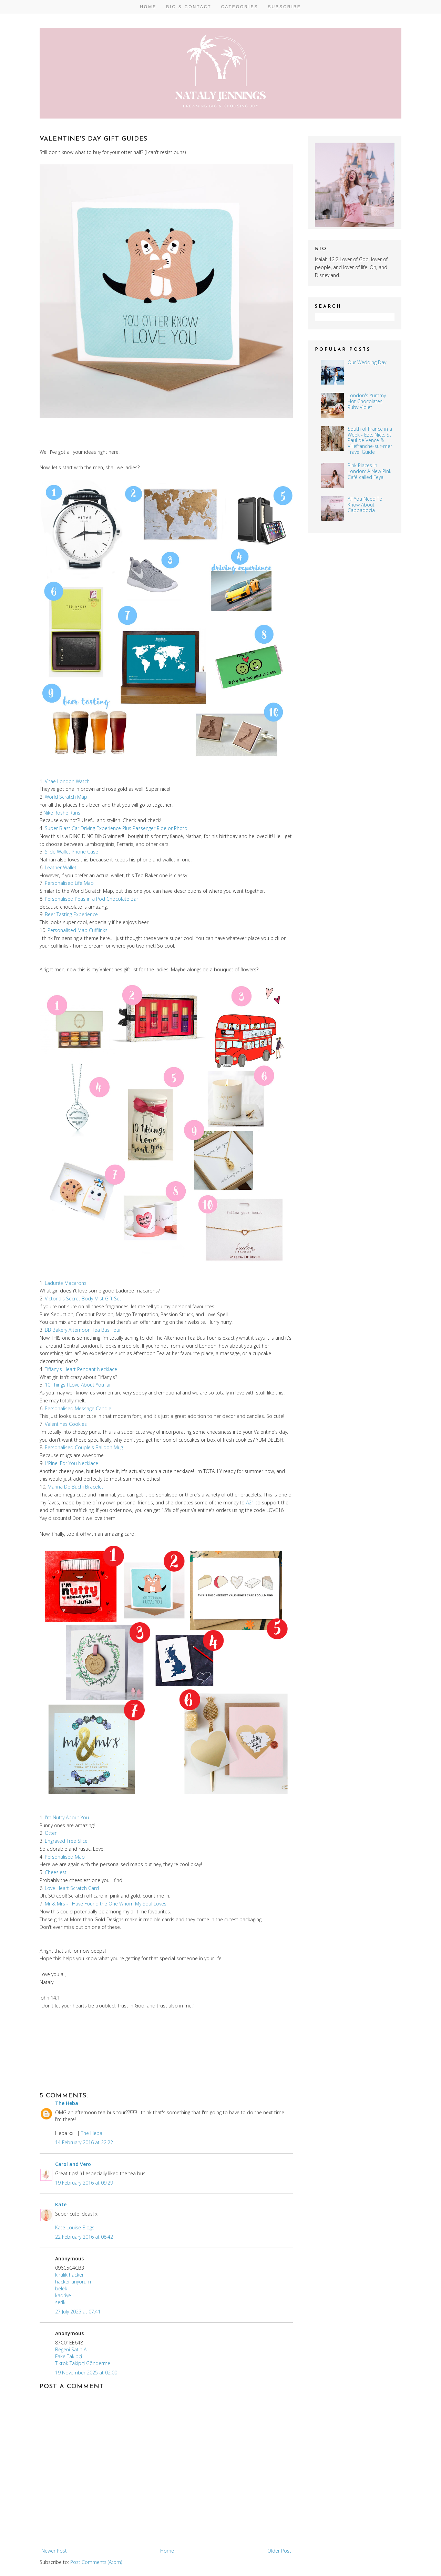  I want to click on kadriye, so click(63, 2295).